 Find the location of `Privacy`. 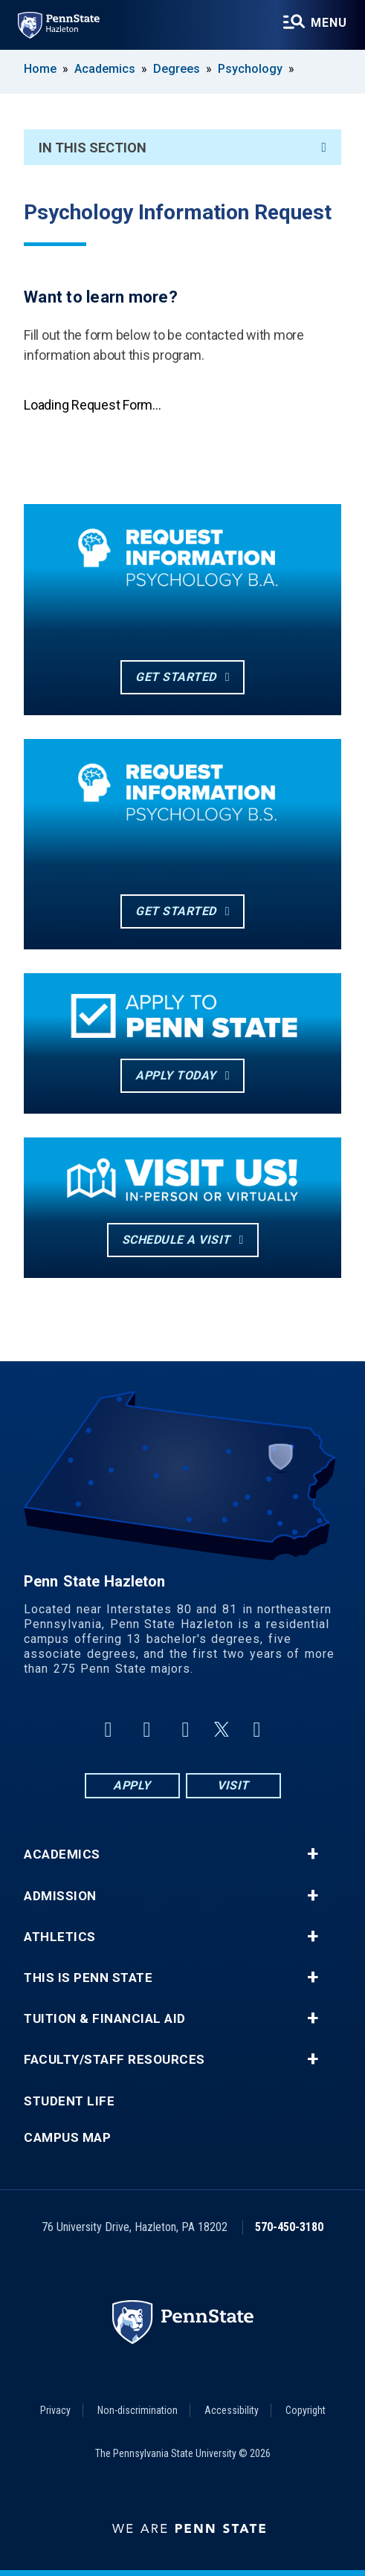

Privacy is located at coordinates (55, 2410).